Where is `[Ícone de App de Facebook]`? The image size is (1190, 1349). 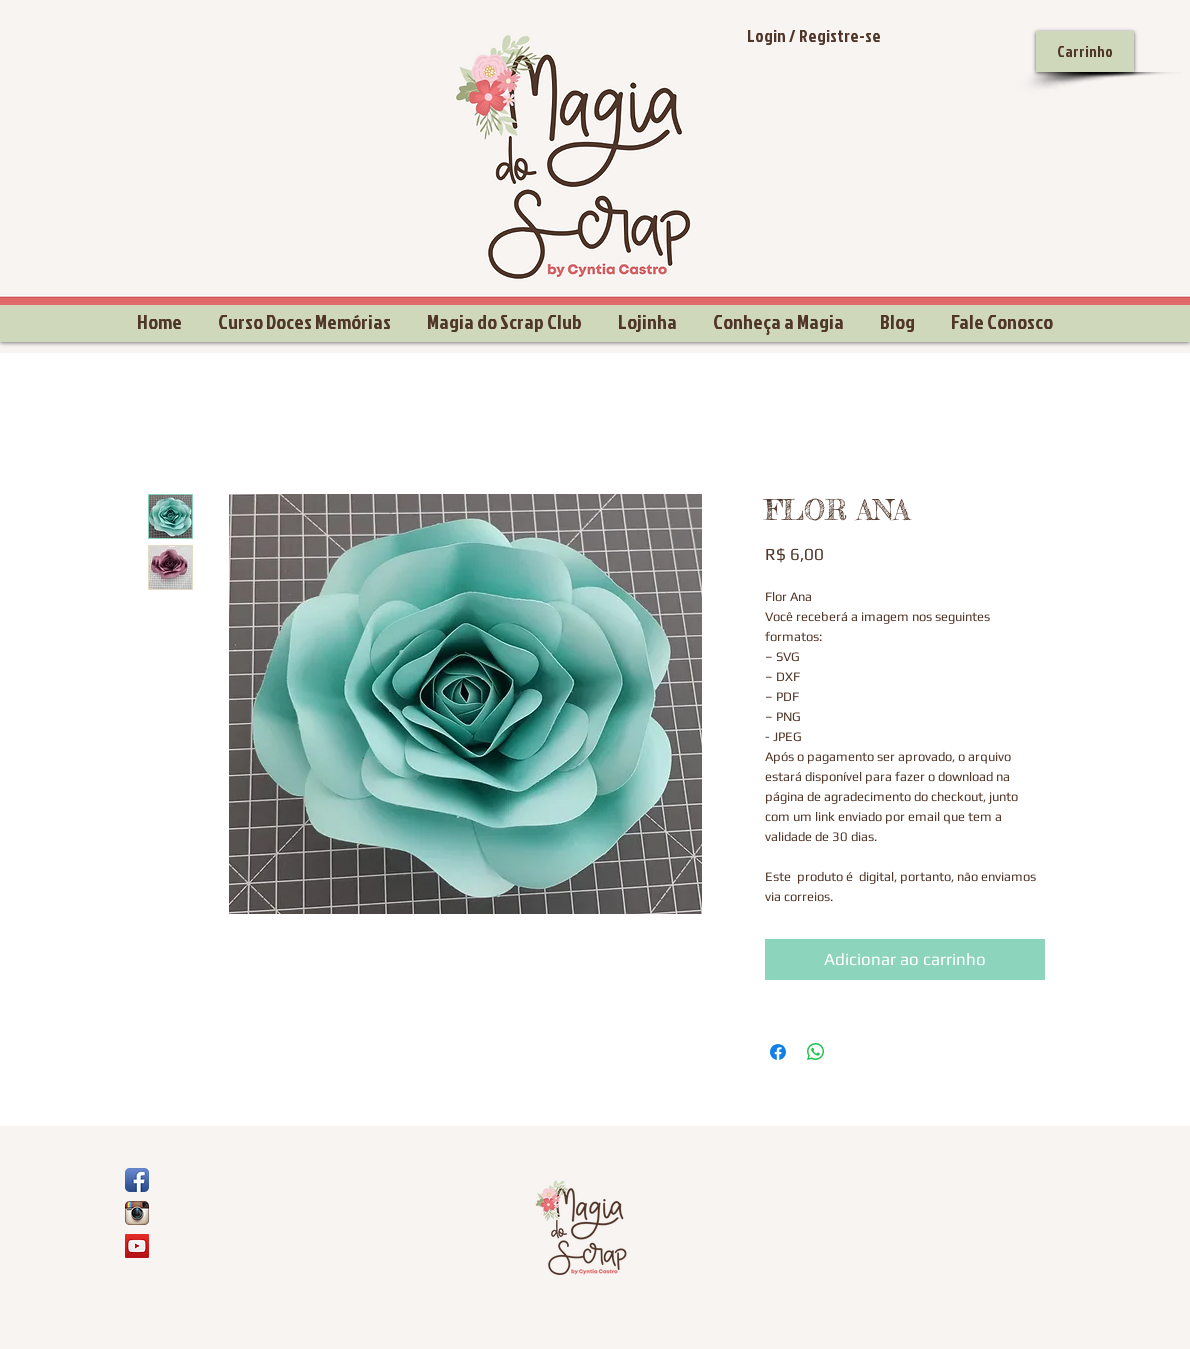
[Ícone de App de Facebook] is located at coordinates (137, 1180).